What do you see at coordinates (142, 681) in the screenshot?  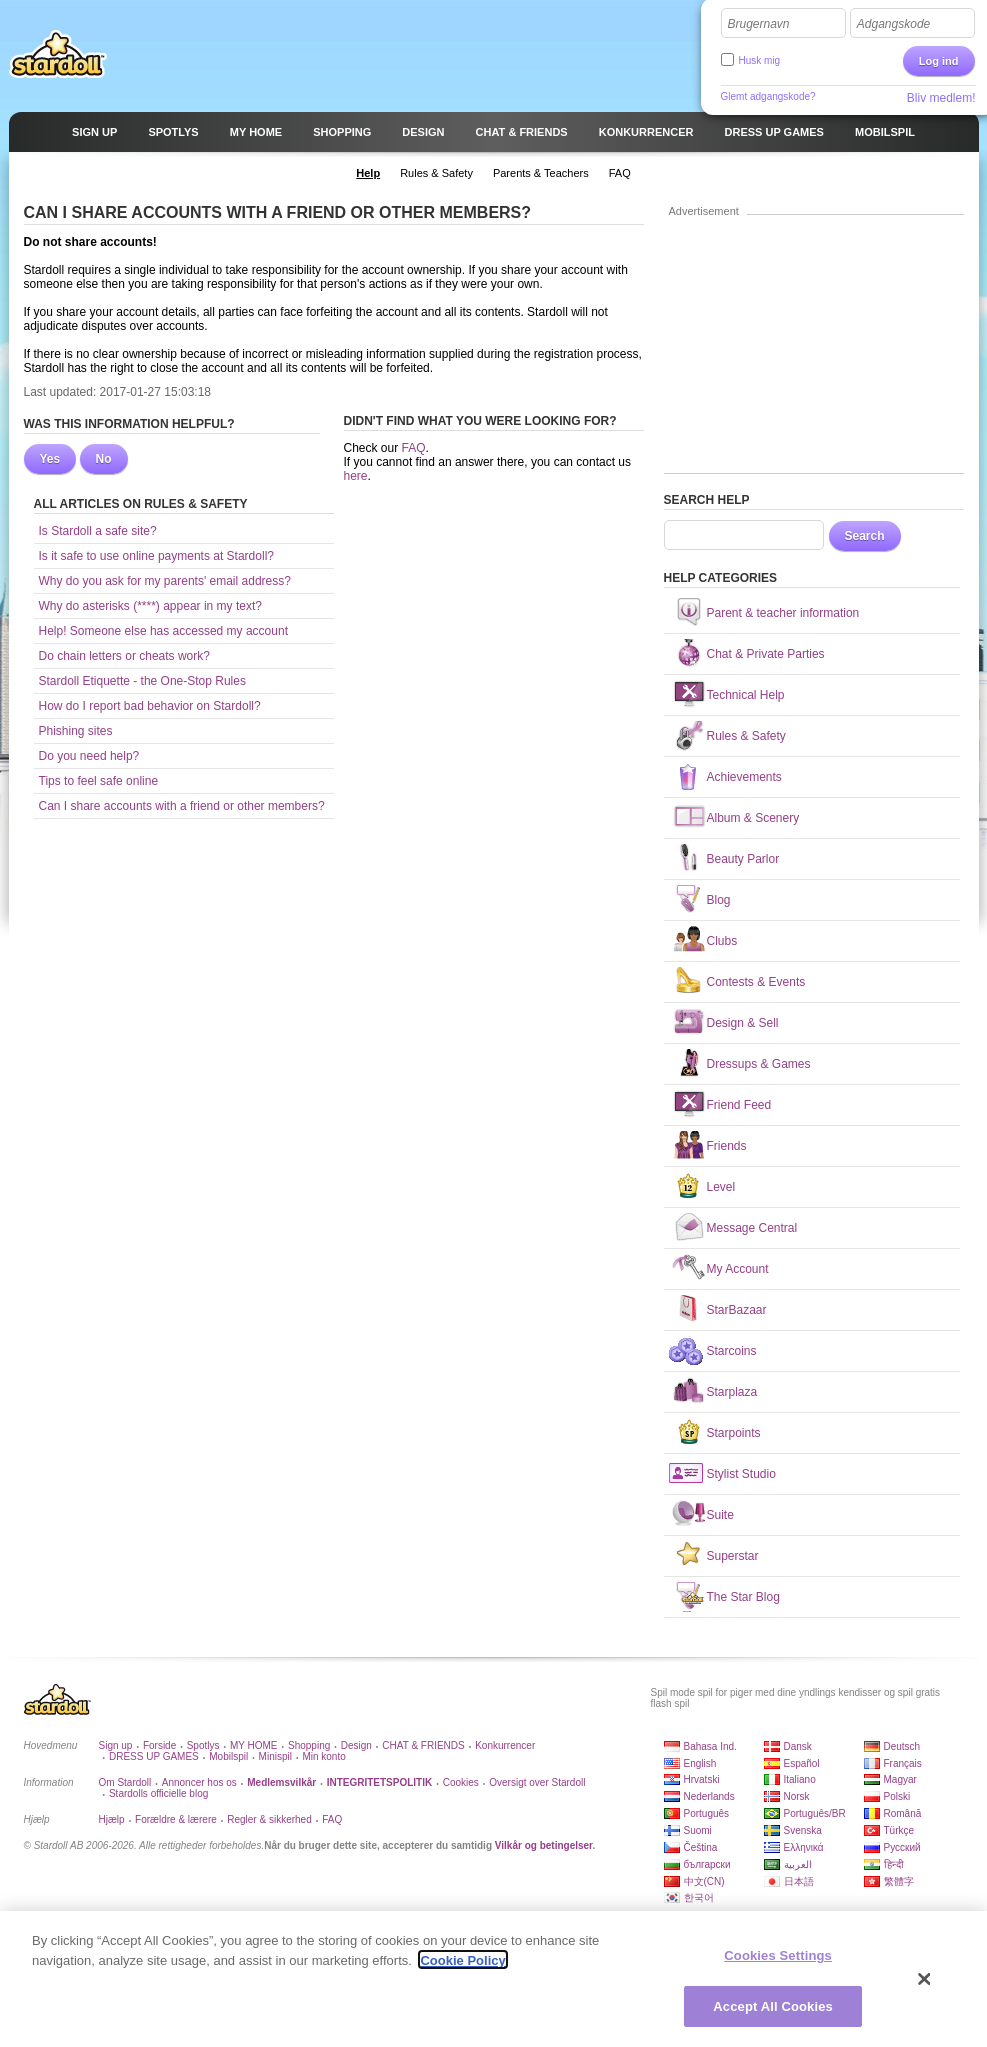 I see `Stardoll Etiquette - the One-Stop Rules` at bounding box center [142, 681].